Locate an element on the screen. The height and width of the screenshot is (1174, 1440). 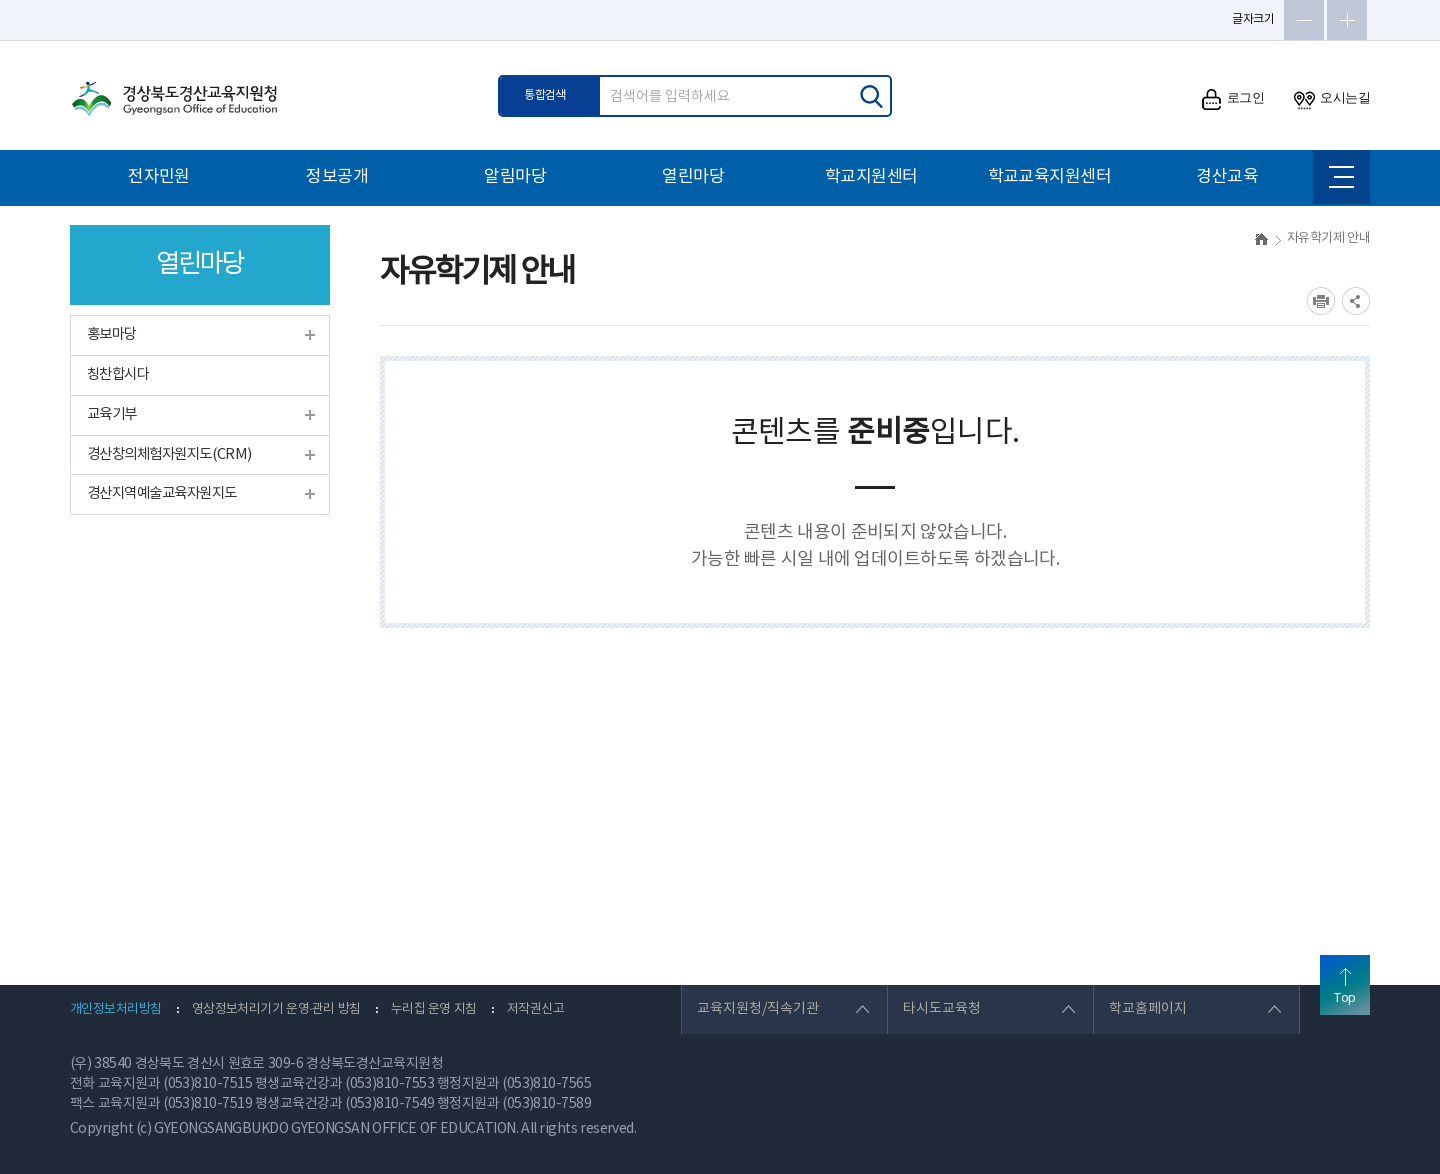
칭찬합시다 is located at coordinates (118, 374).